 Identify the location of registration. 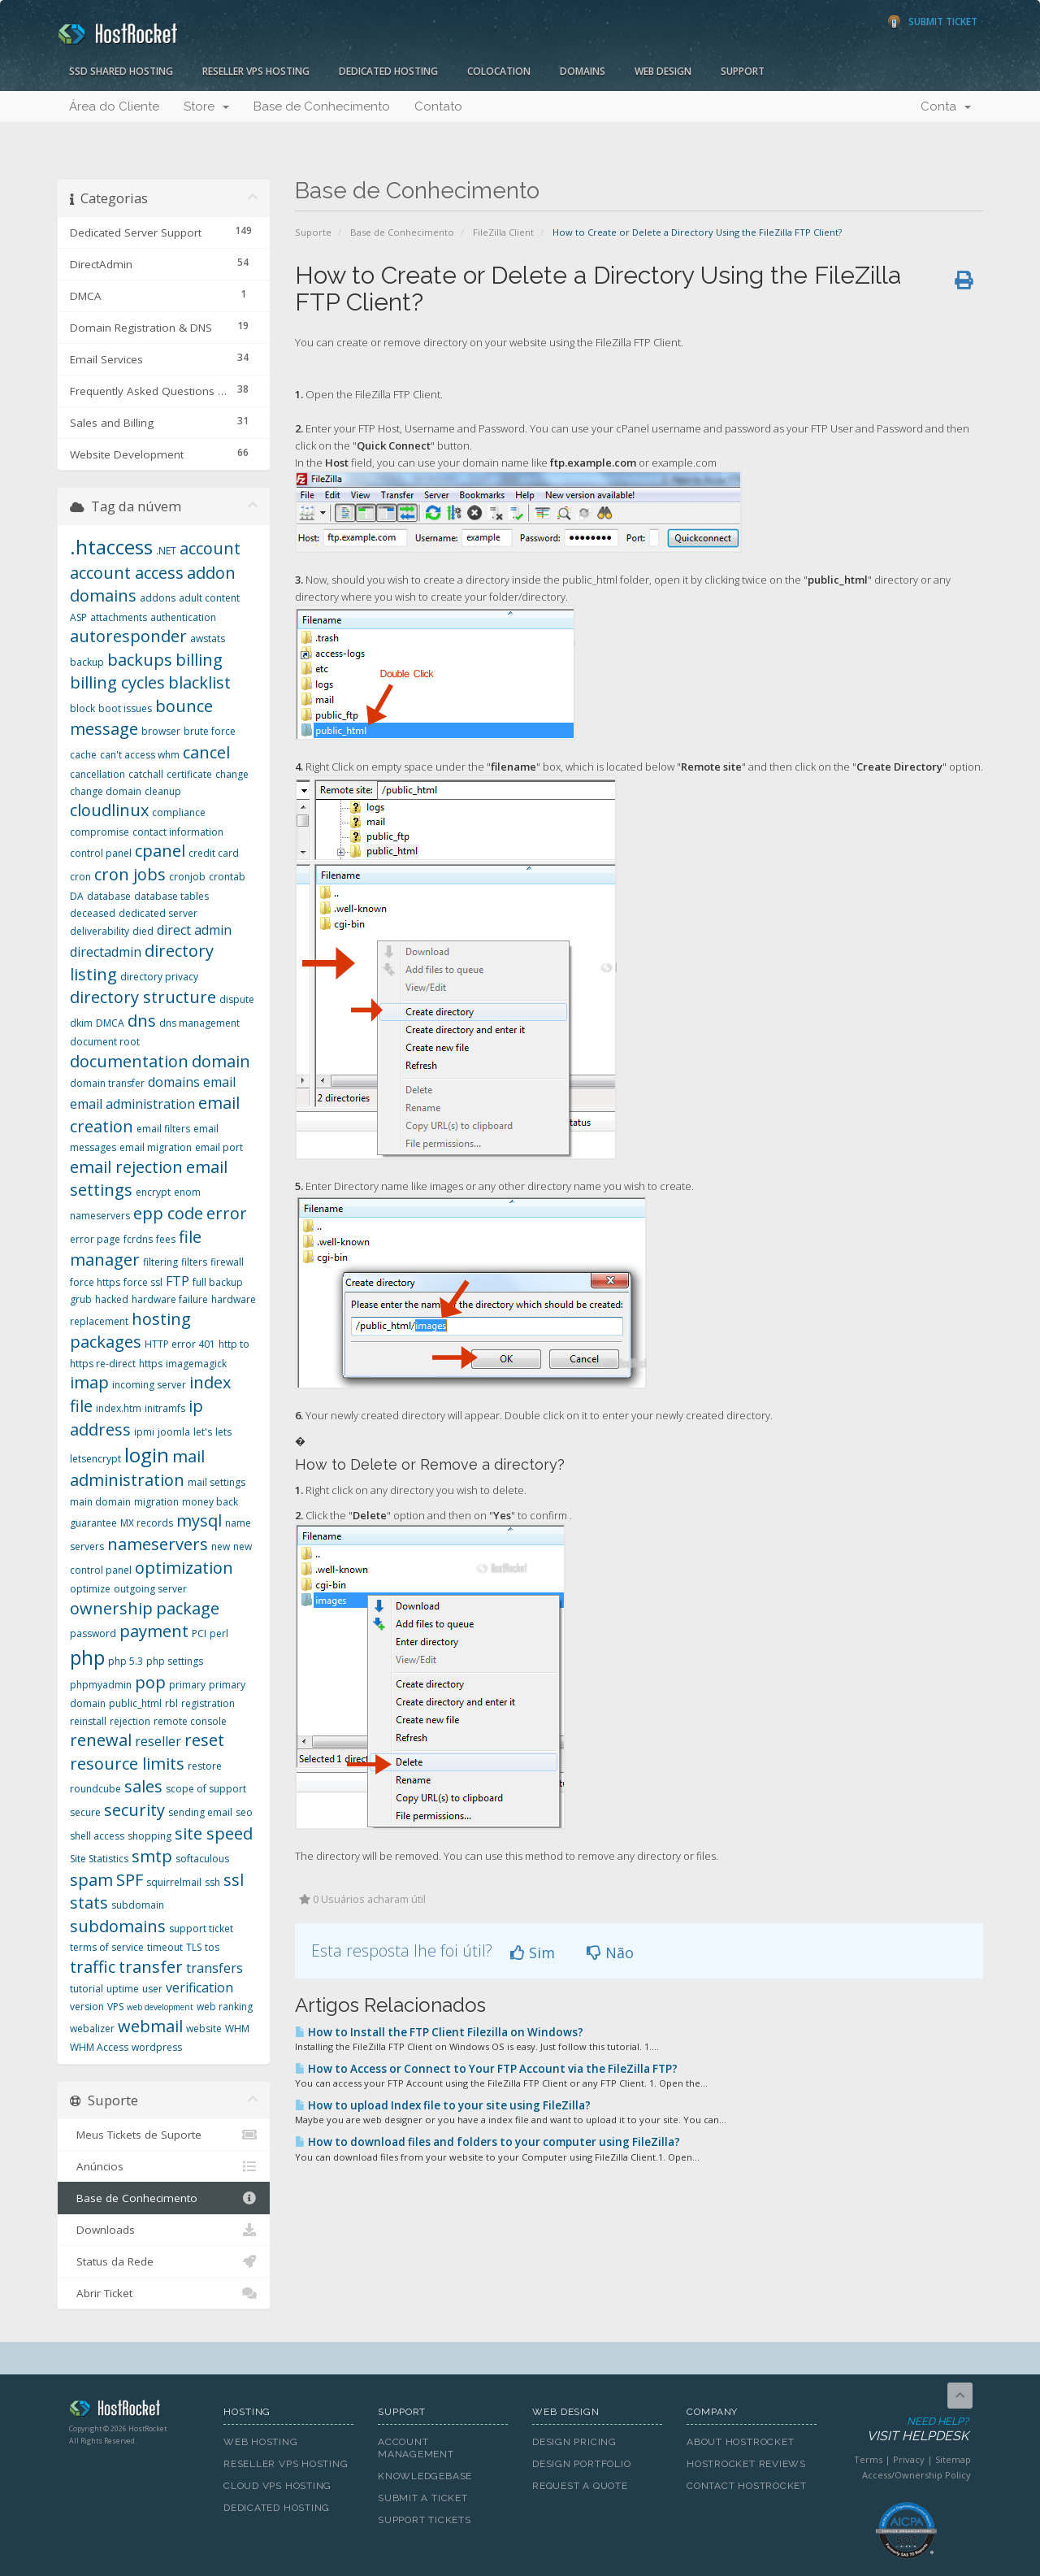
(208, 1703).